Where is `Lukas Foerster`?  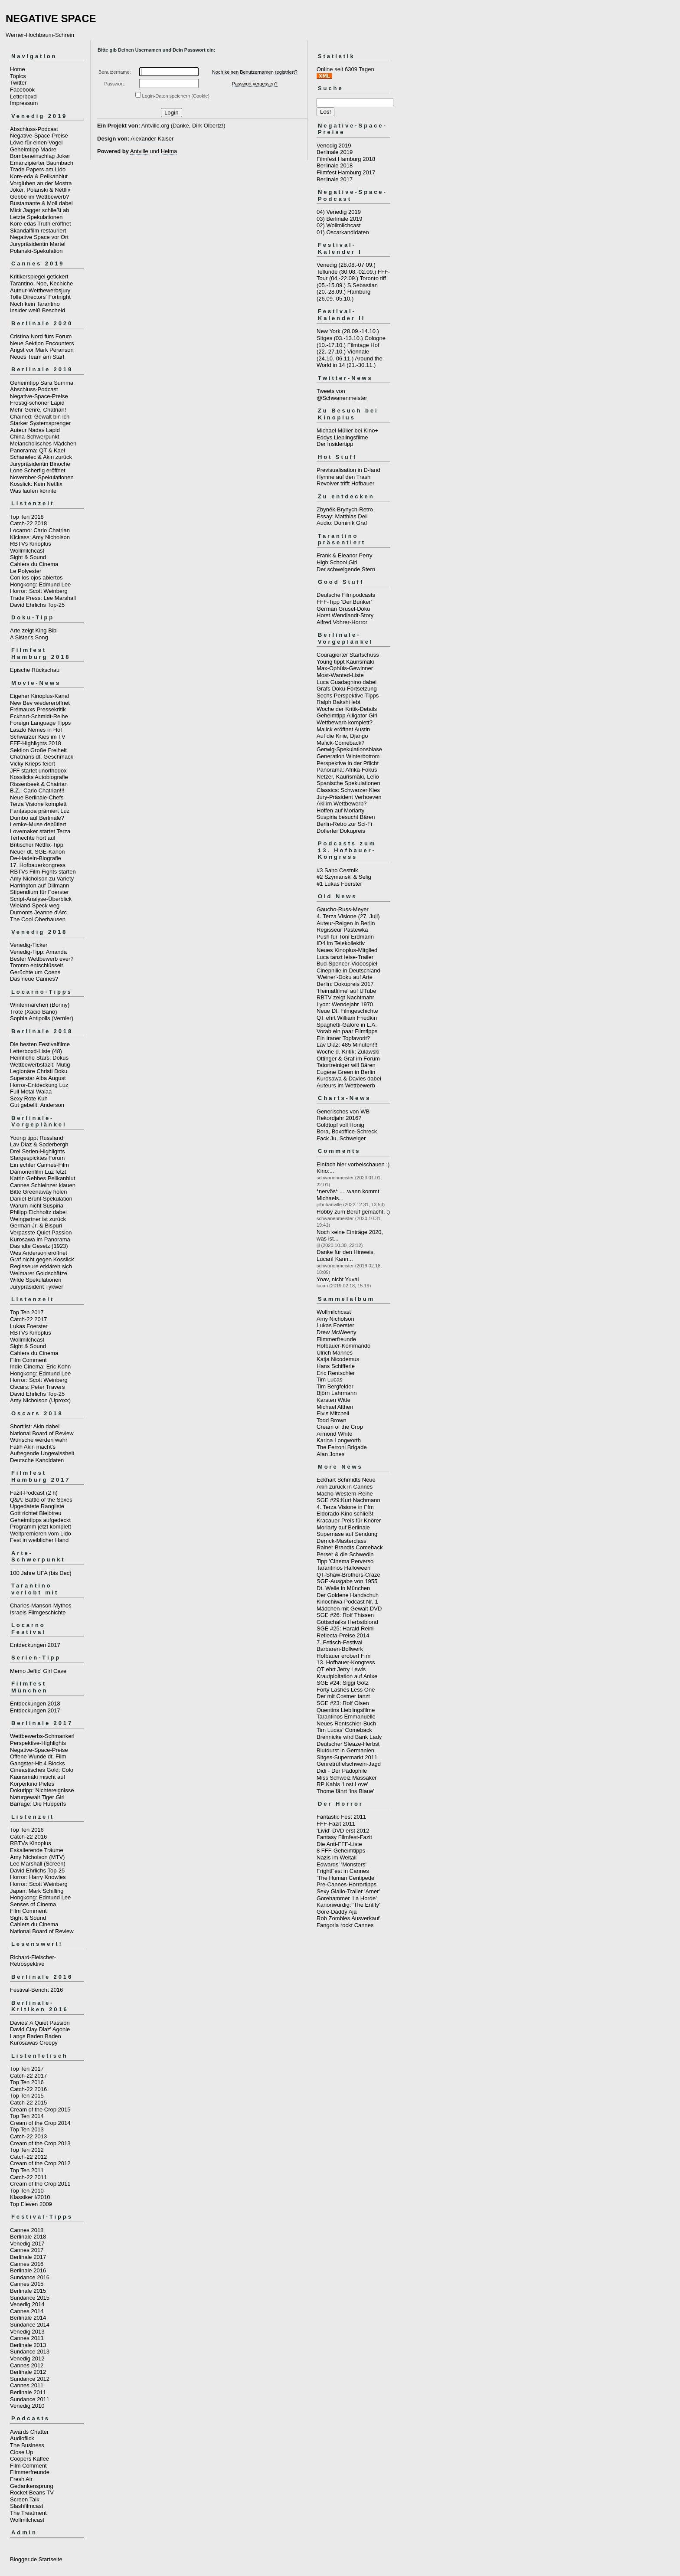
Lukas Foerster is located at coordinates (29, 1326).